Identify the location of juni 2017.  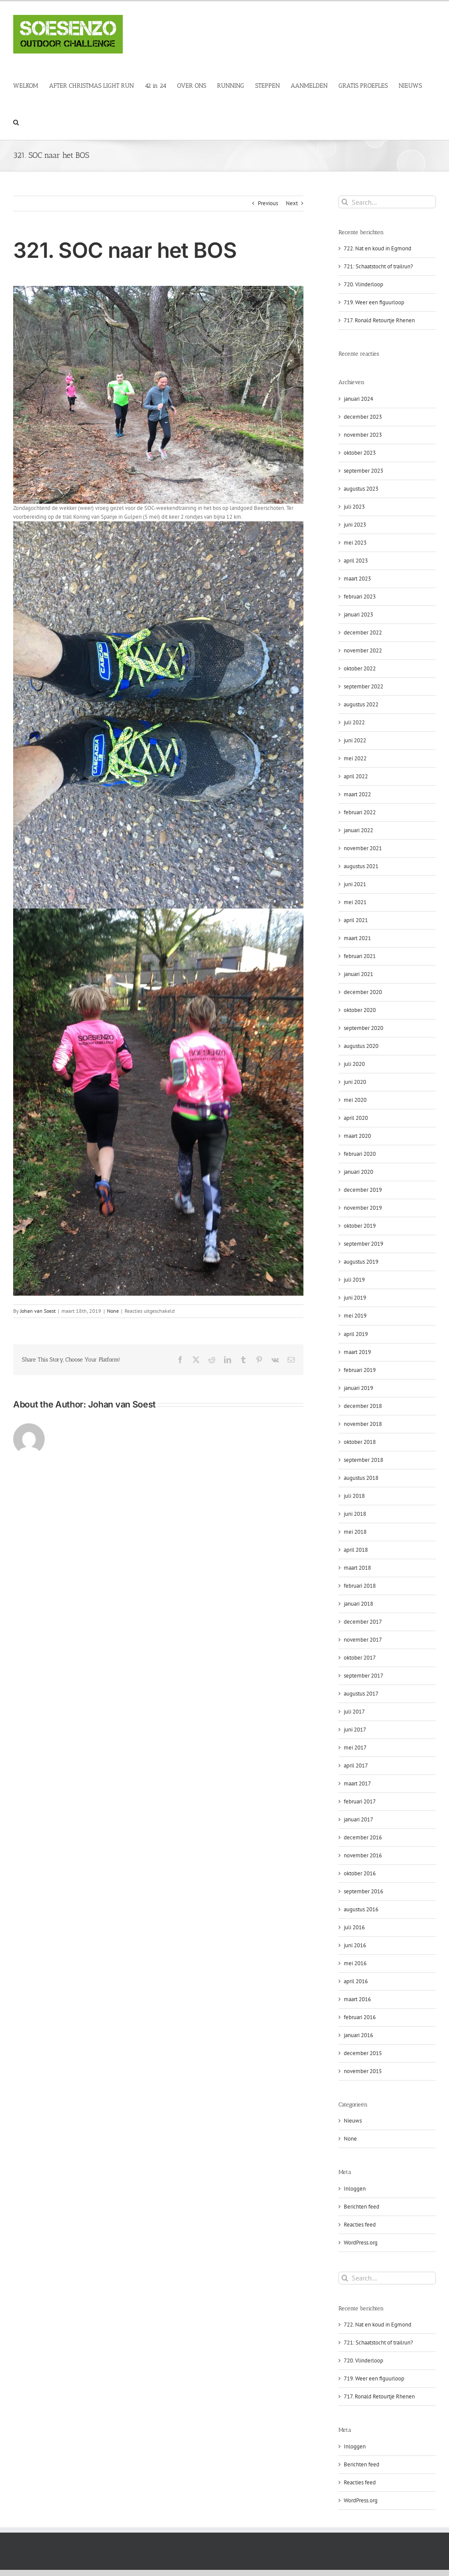
(355, 1729).